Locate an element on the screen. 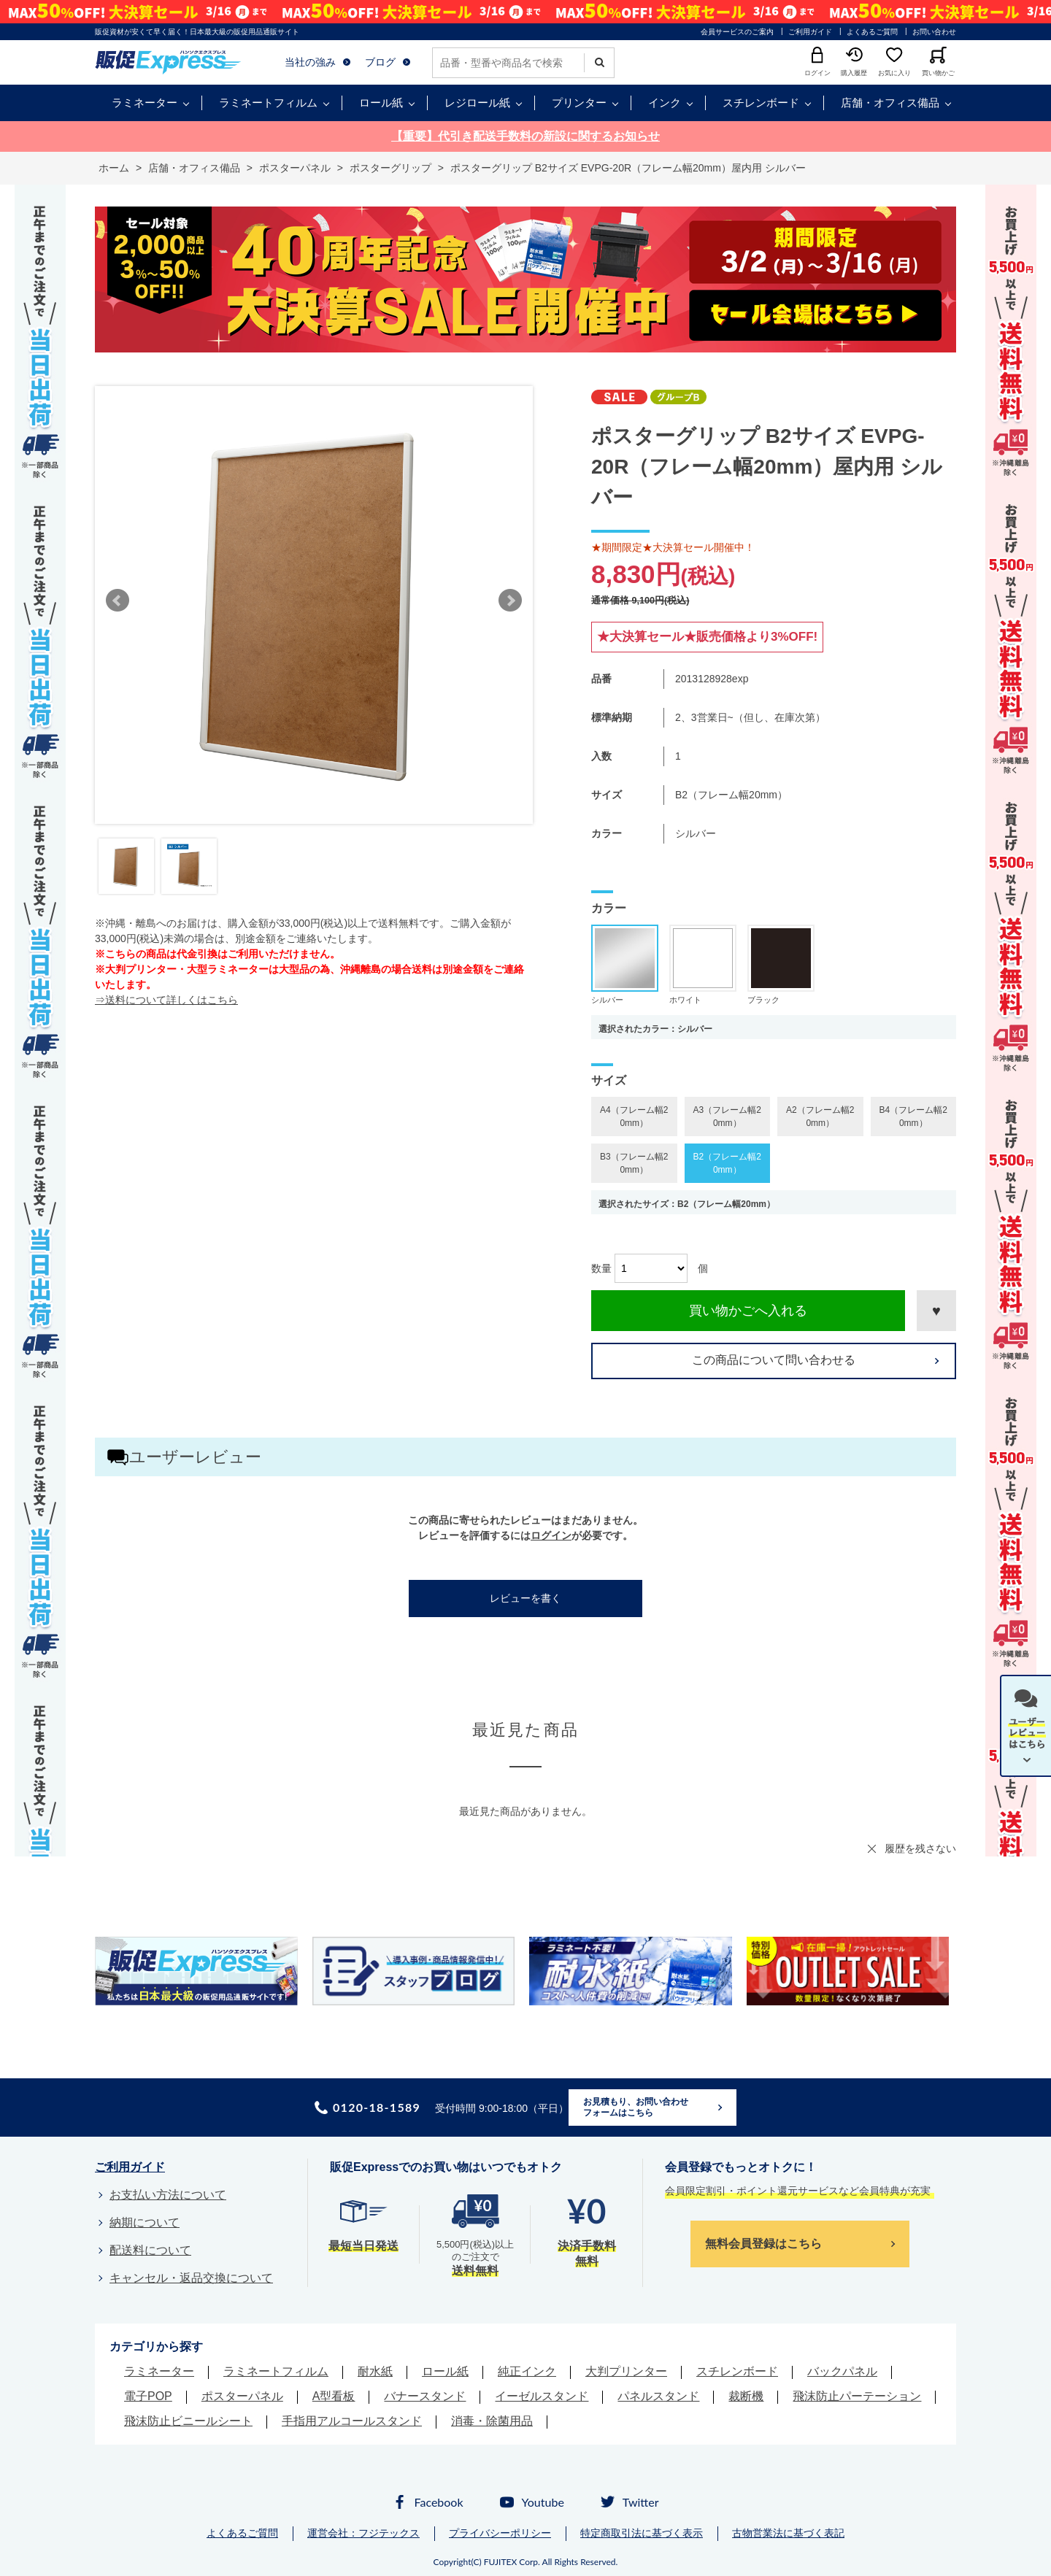 The height and width of the screenshot is (2576, 1051). プライバシーポリシー is located at coordinates (500, 2533).